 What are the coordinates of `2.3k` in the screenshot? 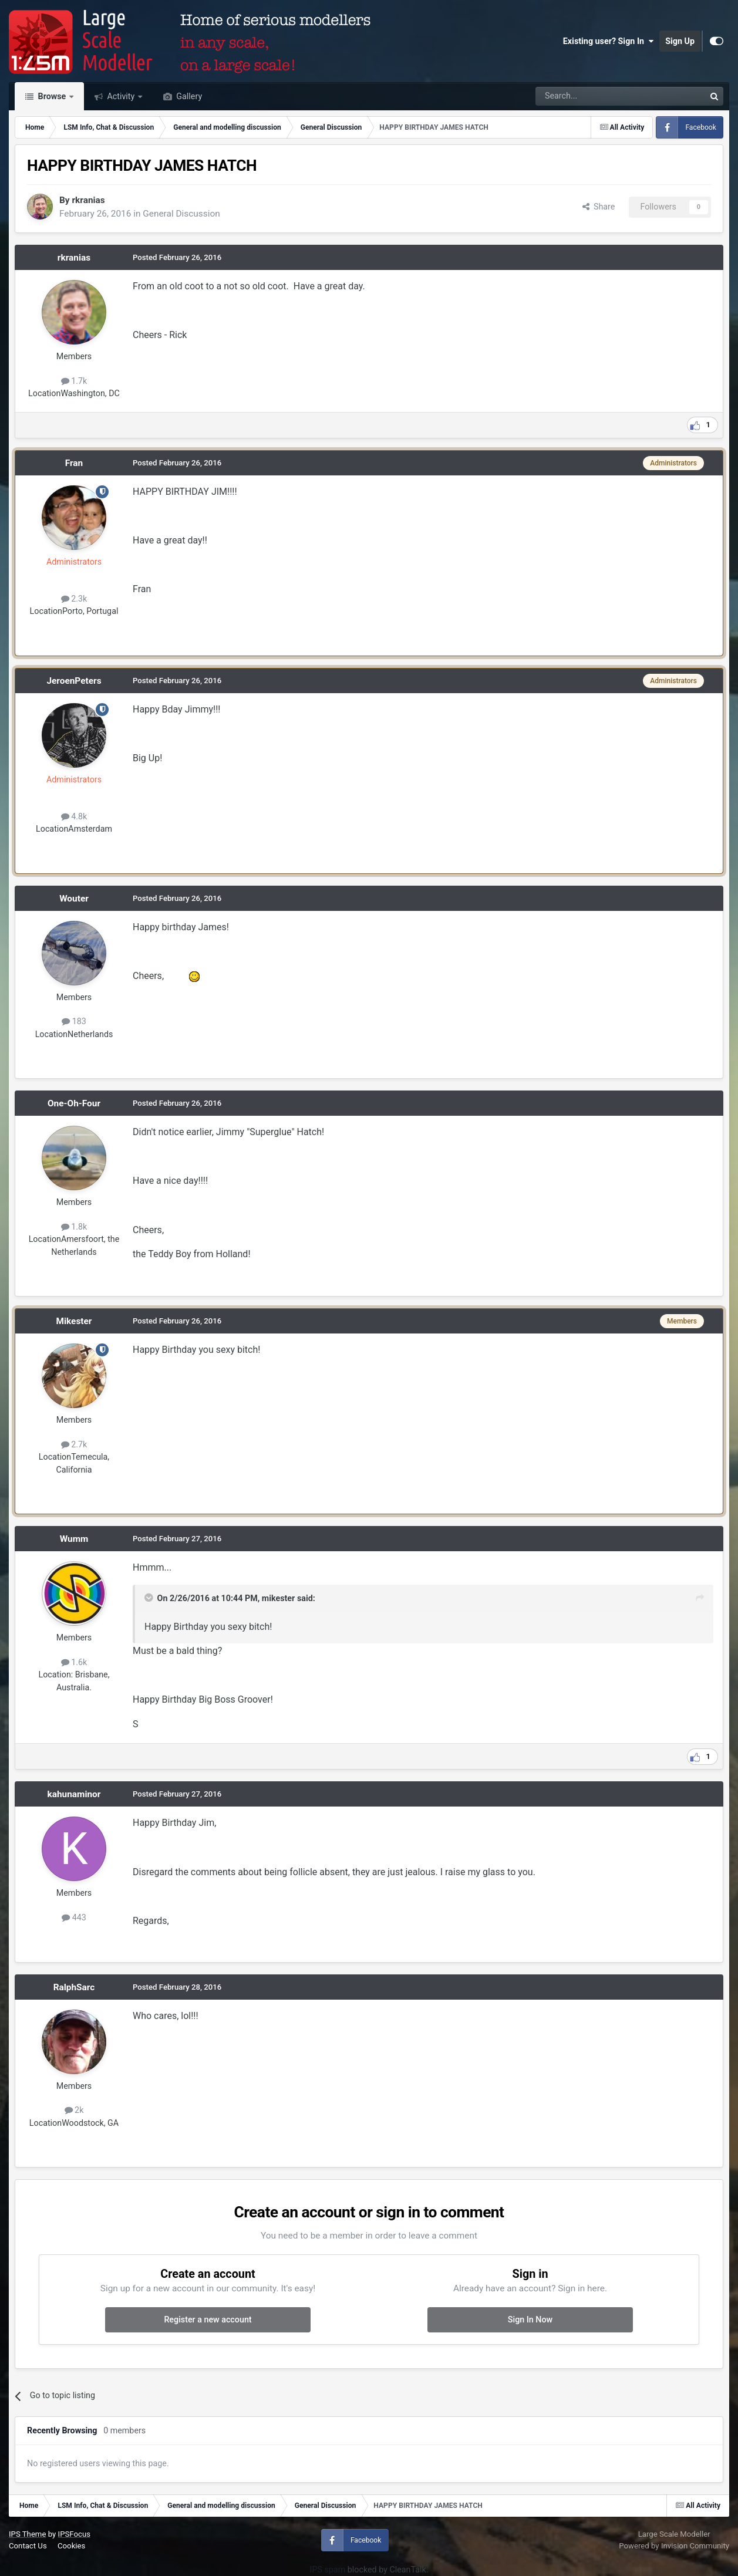 It's located at (74, 598).